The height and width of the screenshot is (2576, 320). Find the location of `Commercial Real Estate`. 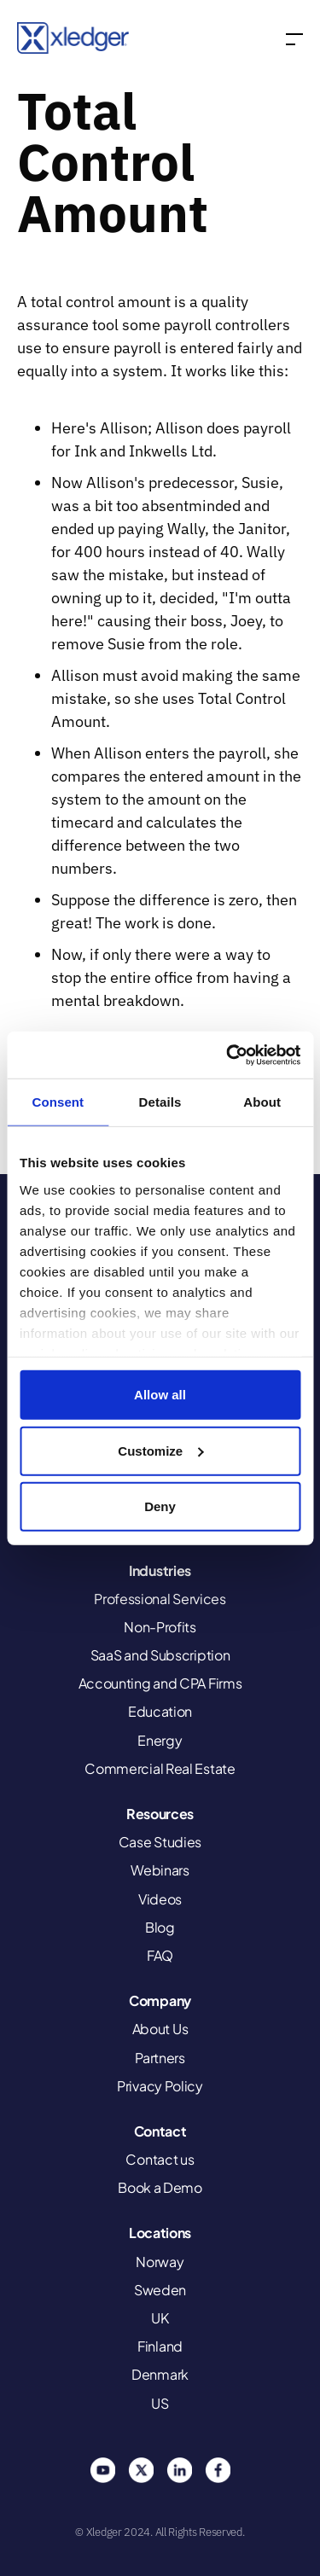

Commercial Real Estate is located at coordinates (159, 1768).